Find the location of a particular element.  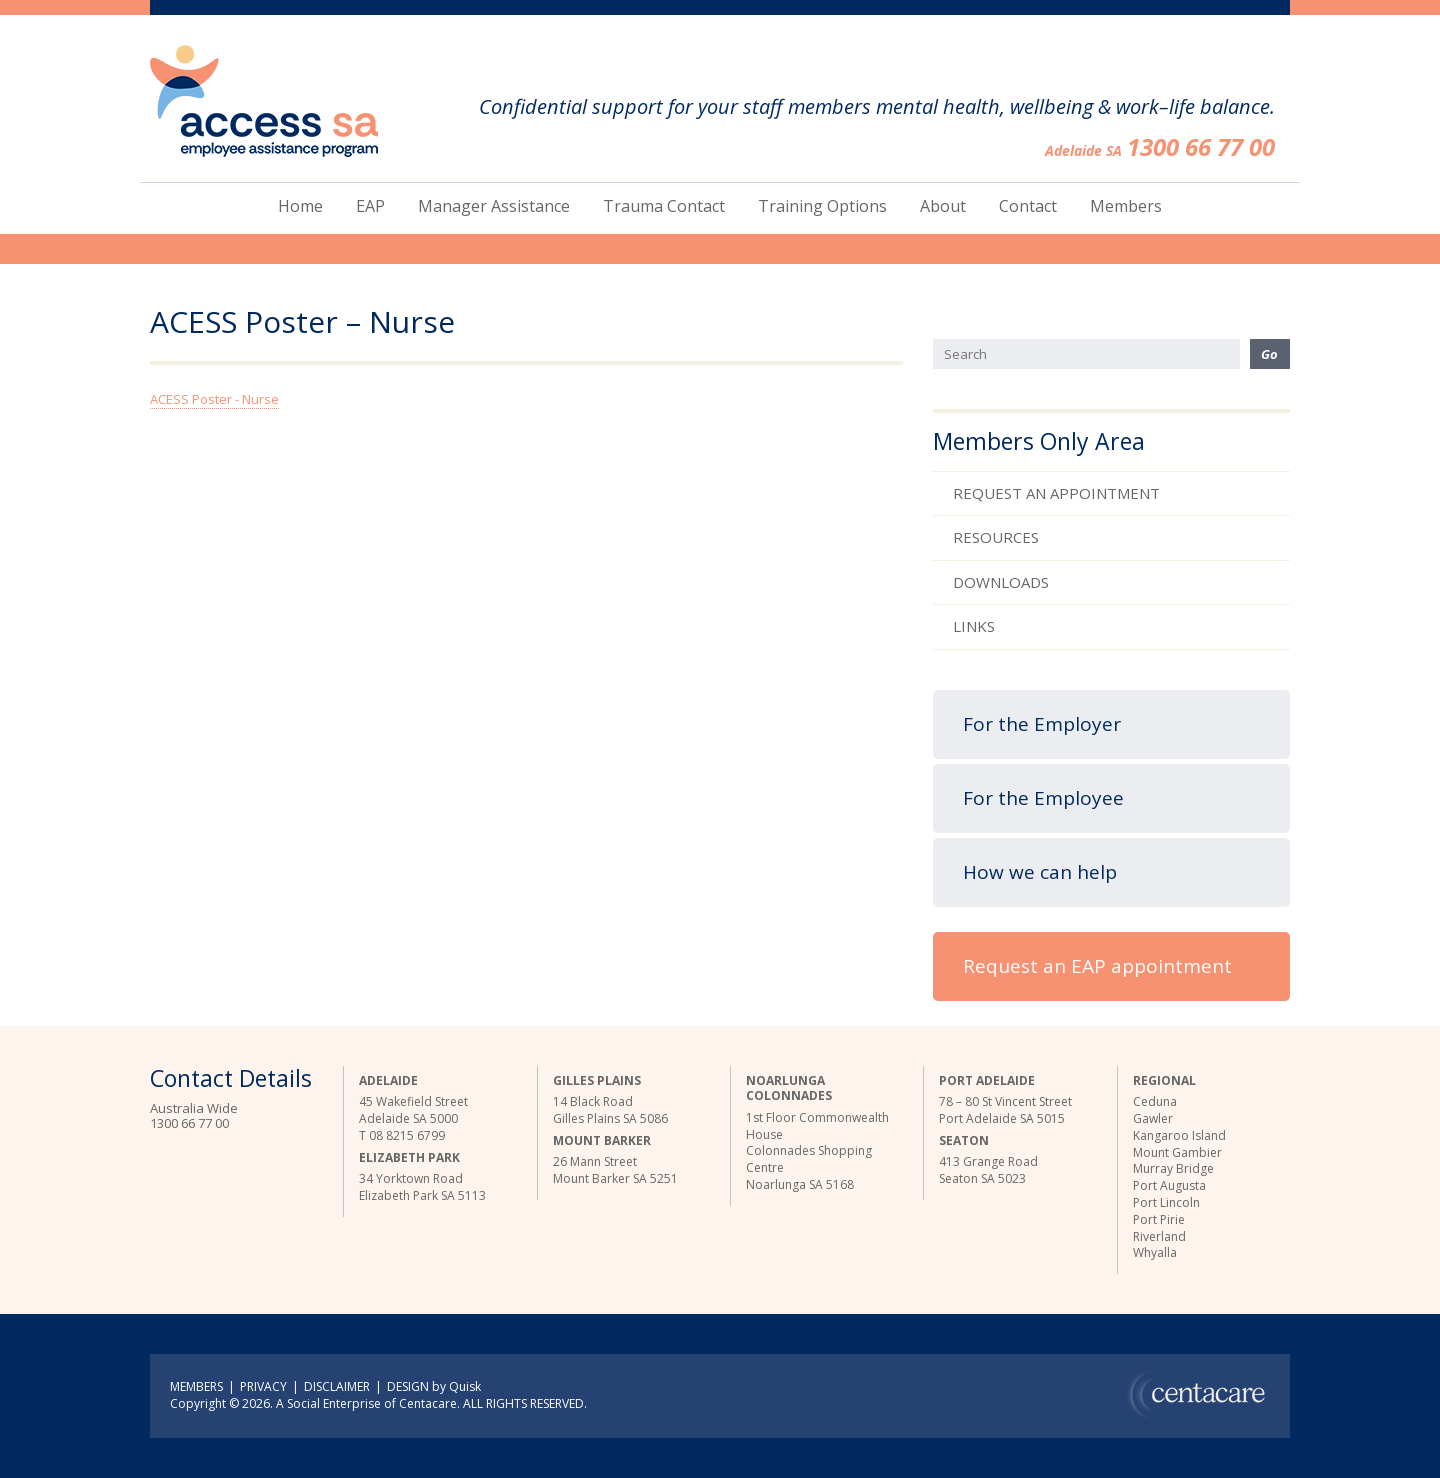

Request an EAP appointment is located at coordinates (1097, 966).